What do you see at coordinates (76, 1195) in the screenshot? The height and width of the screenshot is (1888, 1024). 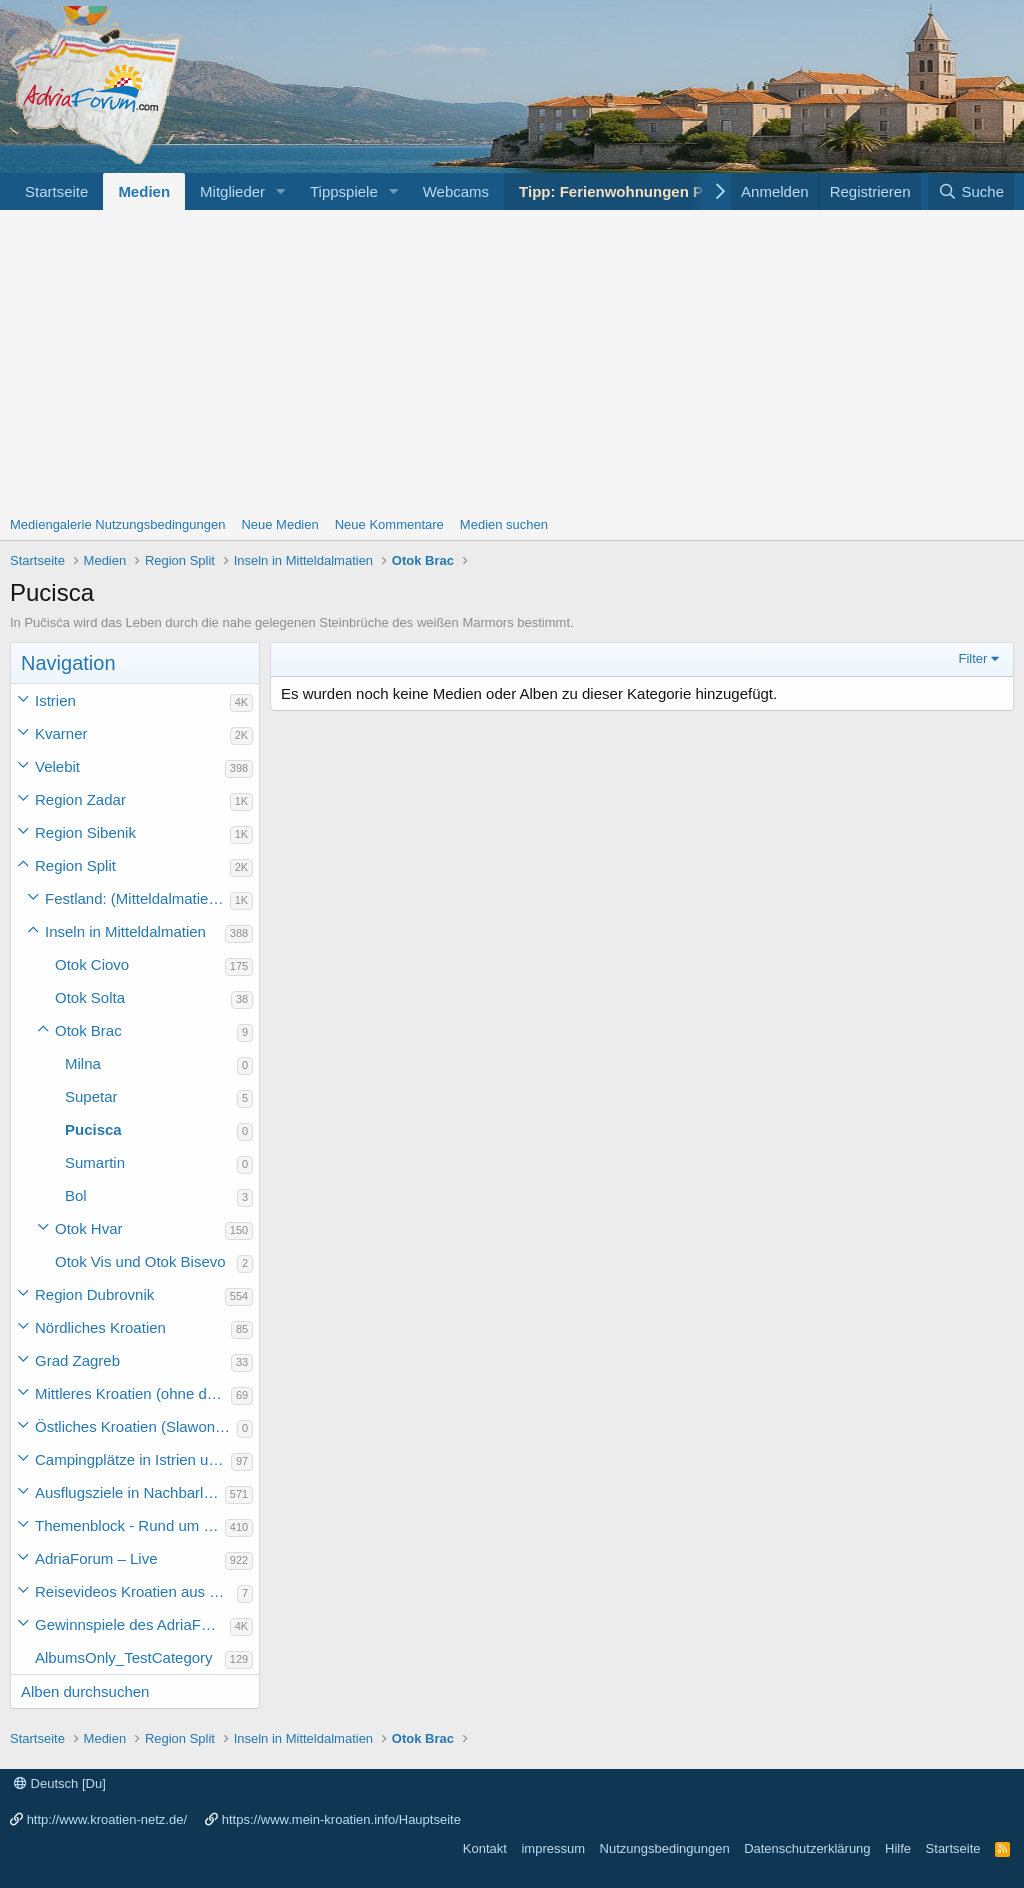 I see `Bol` at bounding box center [76, 1195].